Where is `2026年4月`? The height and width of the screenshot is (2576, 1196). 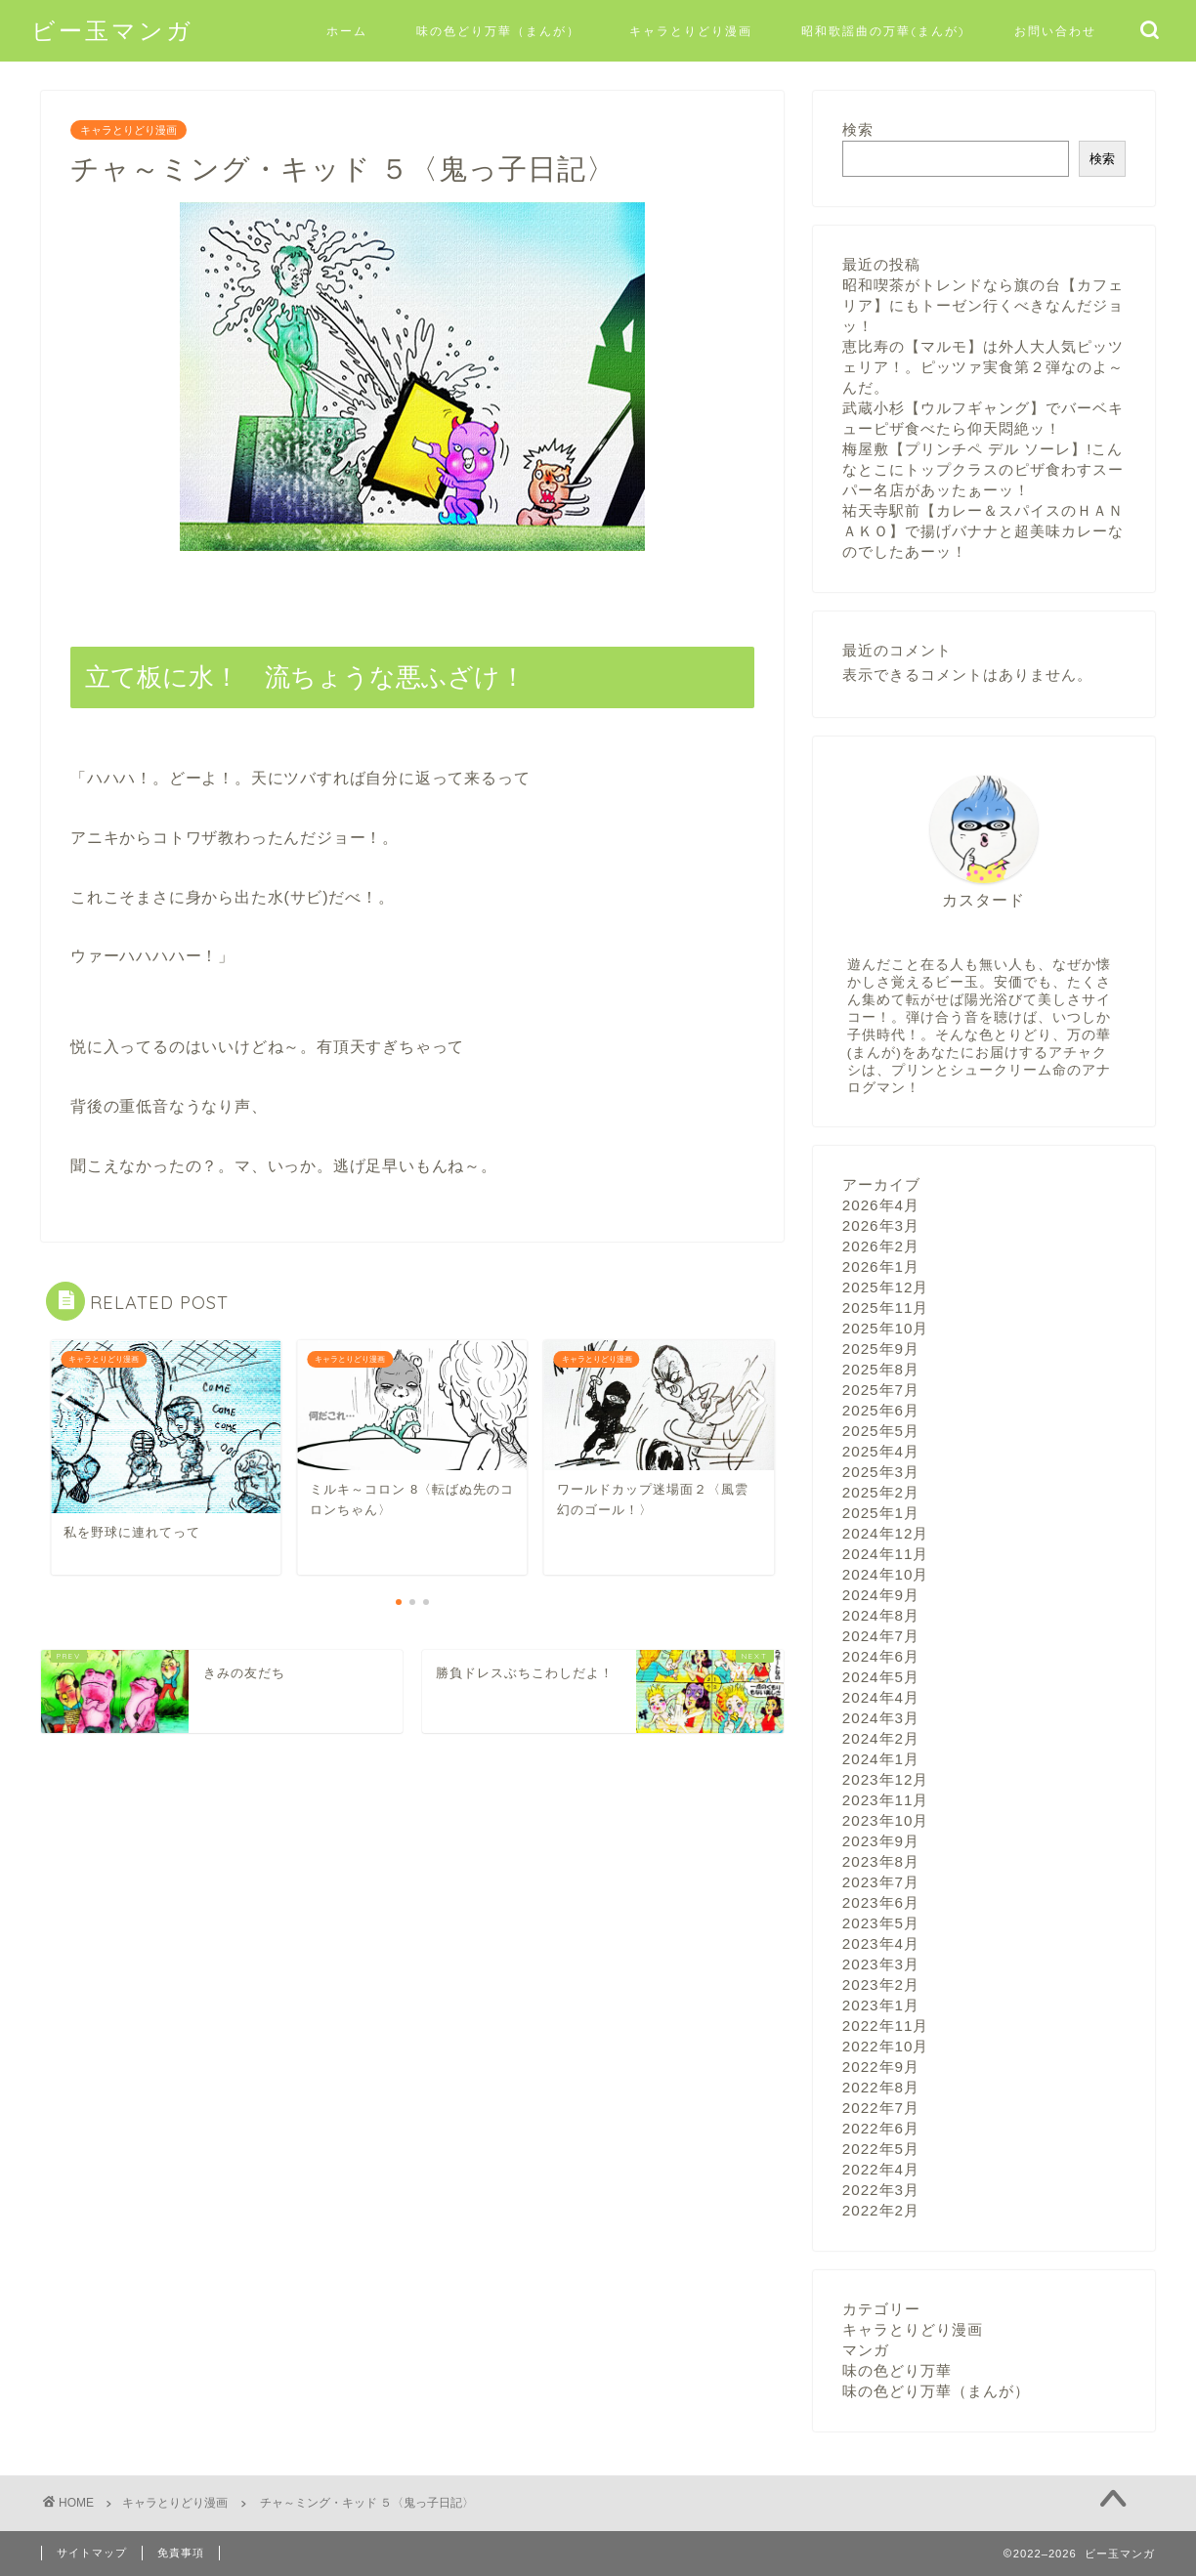 2026年4月 is located at coordinates (880, 1205).